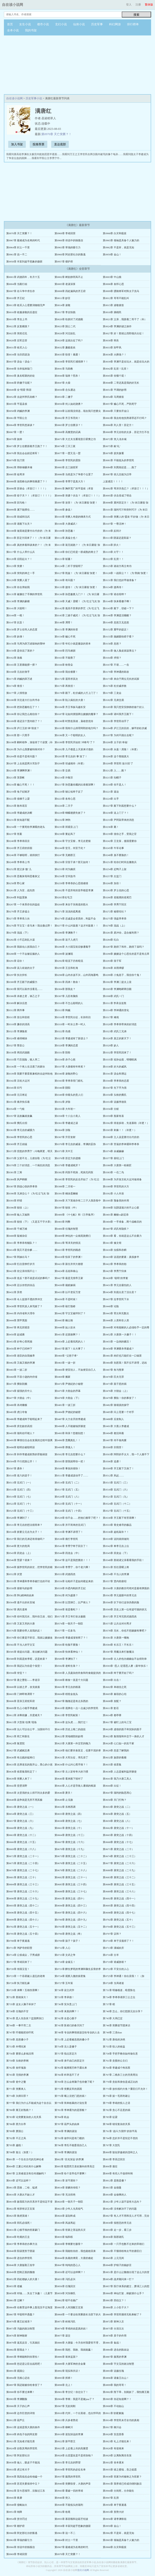 The width and height of the screenshot is (155, 2576). Describe the element at coordinates (15, 1468) in the screenshot. I see `第0507章 袭杀！` at that location.